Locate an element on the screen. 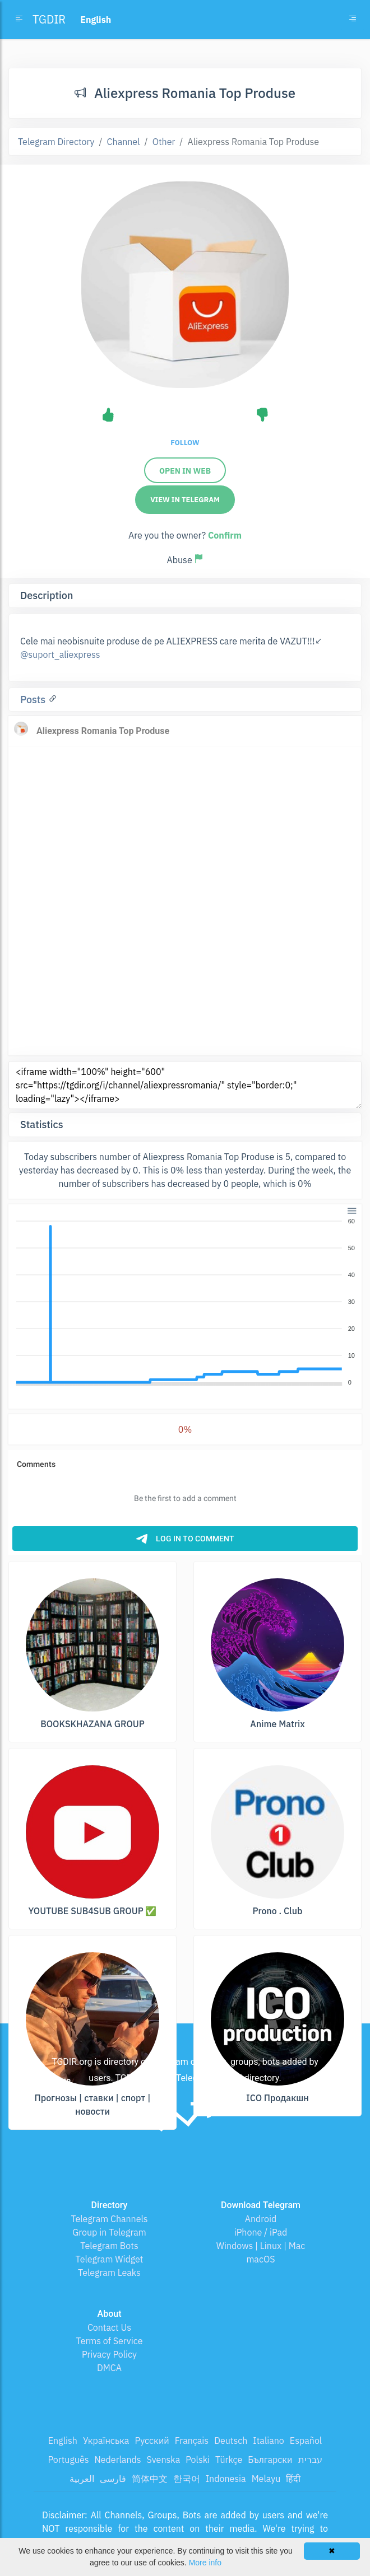  Posts is located at coordinates (34, 699).